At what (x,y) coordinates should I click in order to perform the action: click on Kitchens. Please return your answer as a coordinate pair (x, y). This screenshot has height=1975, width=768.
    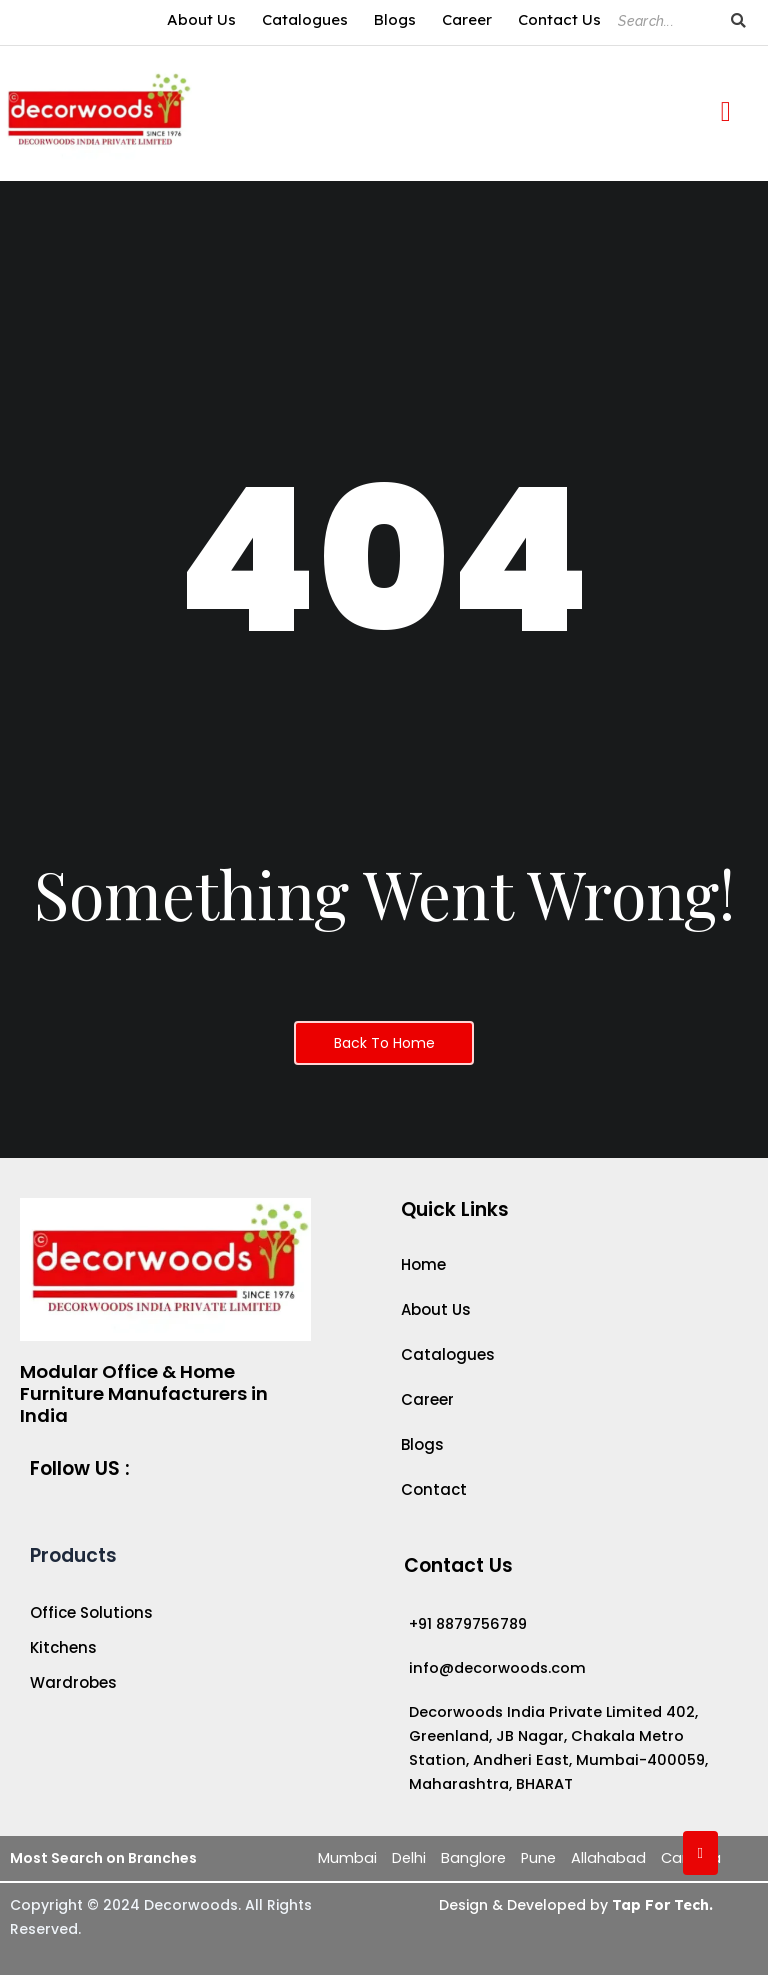
    Looking at the image, I should click on (63, 1648).